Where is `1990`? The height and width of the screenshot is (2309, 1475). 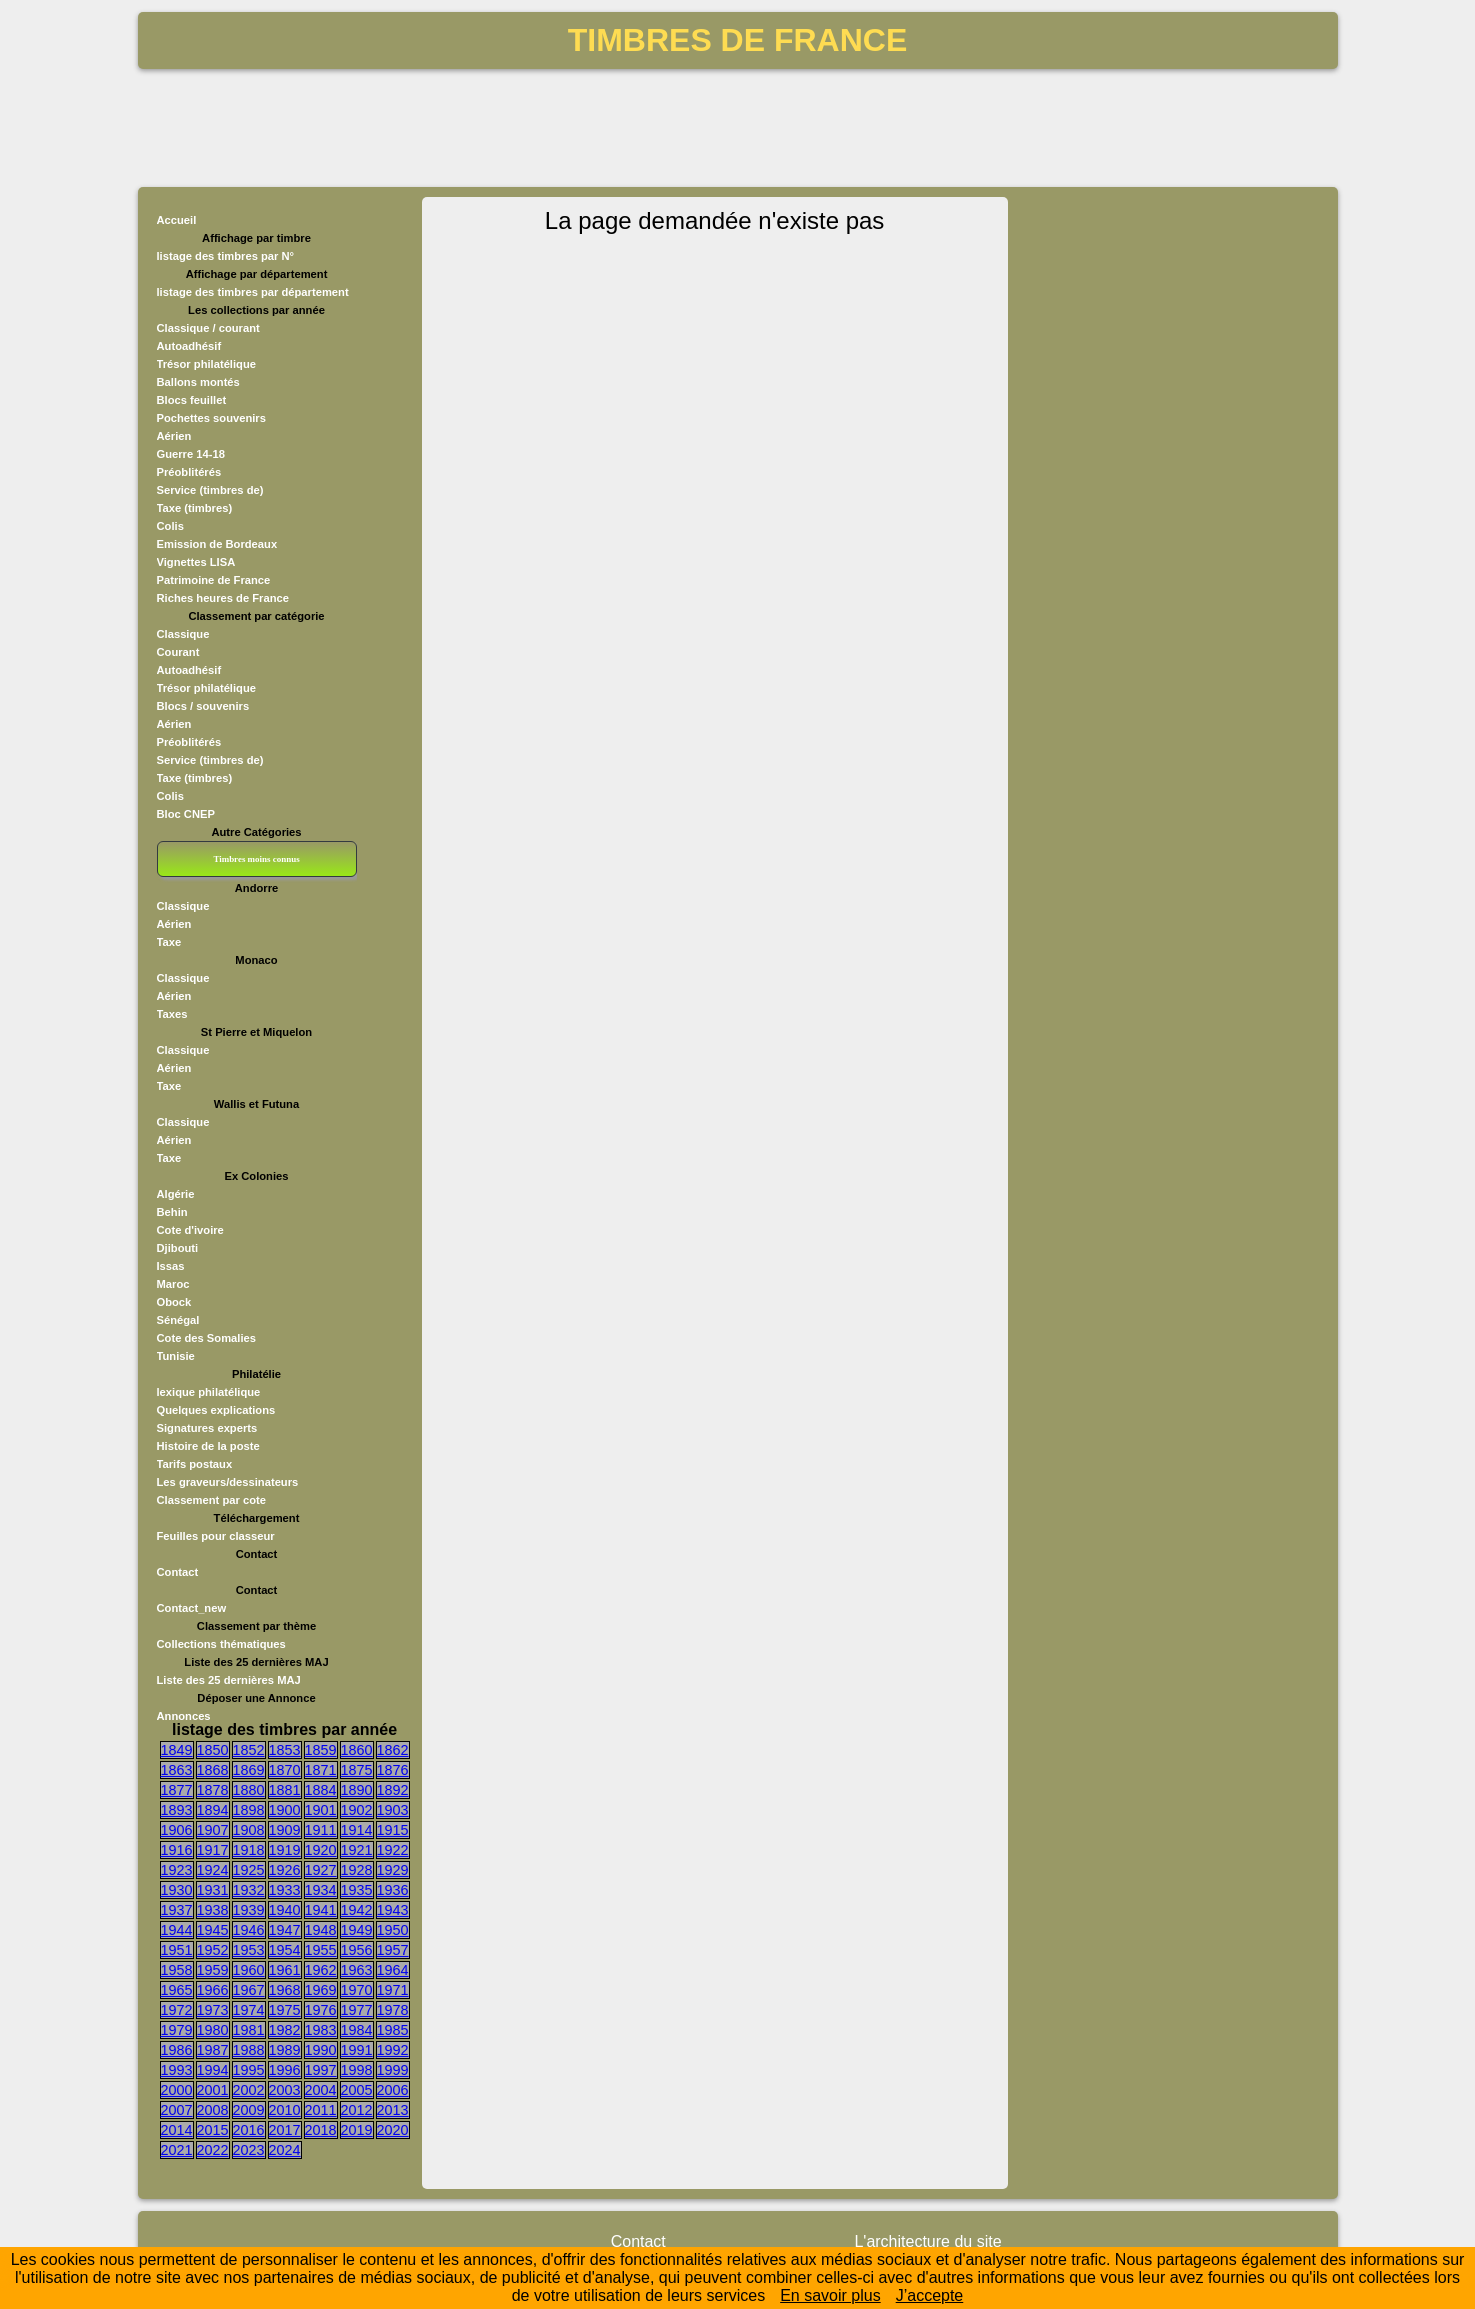
1990 is located at coordinates (321, 2050).